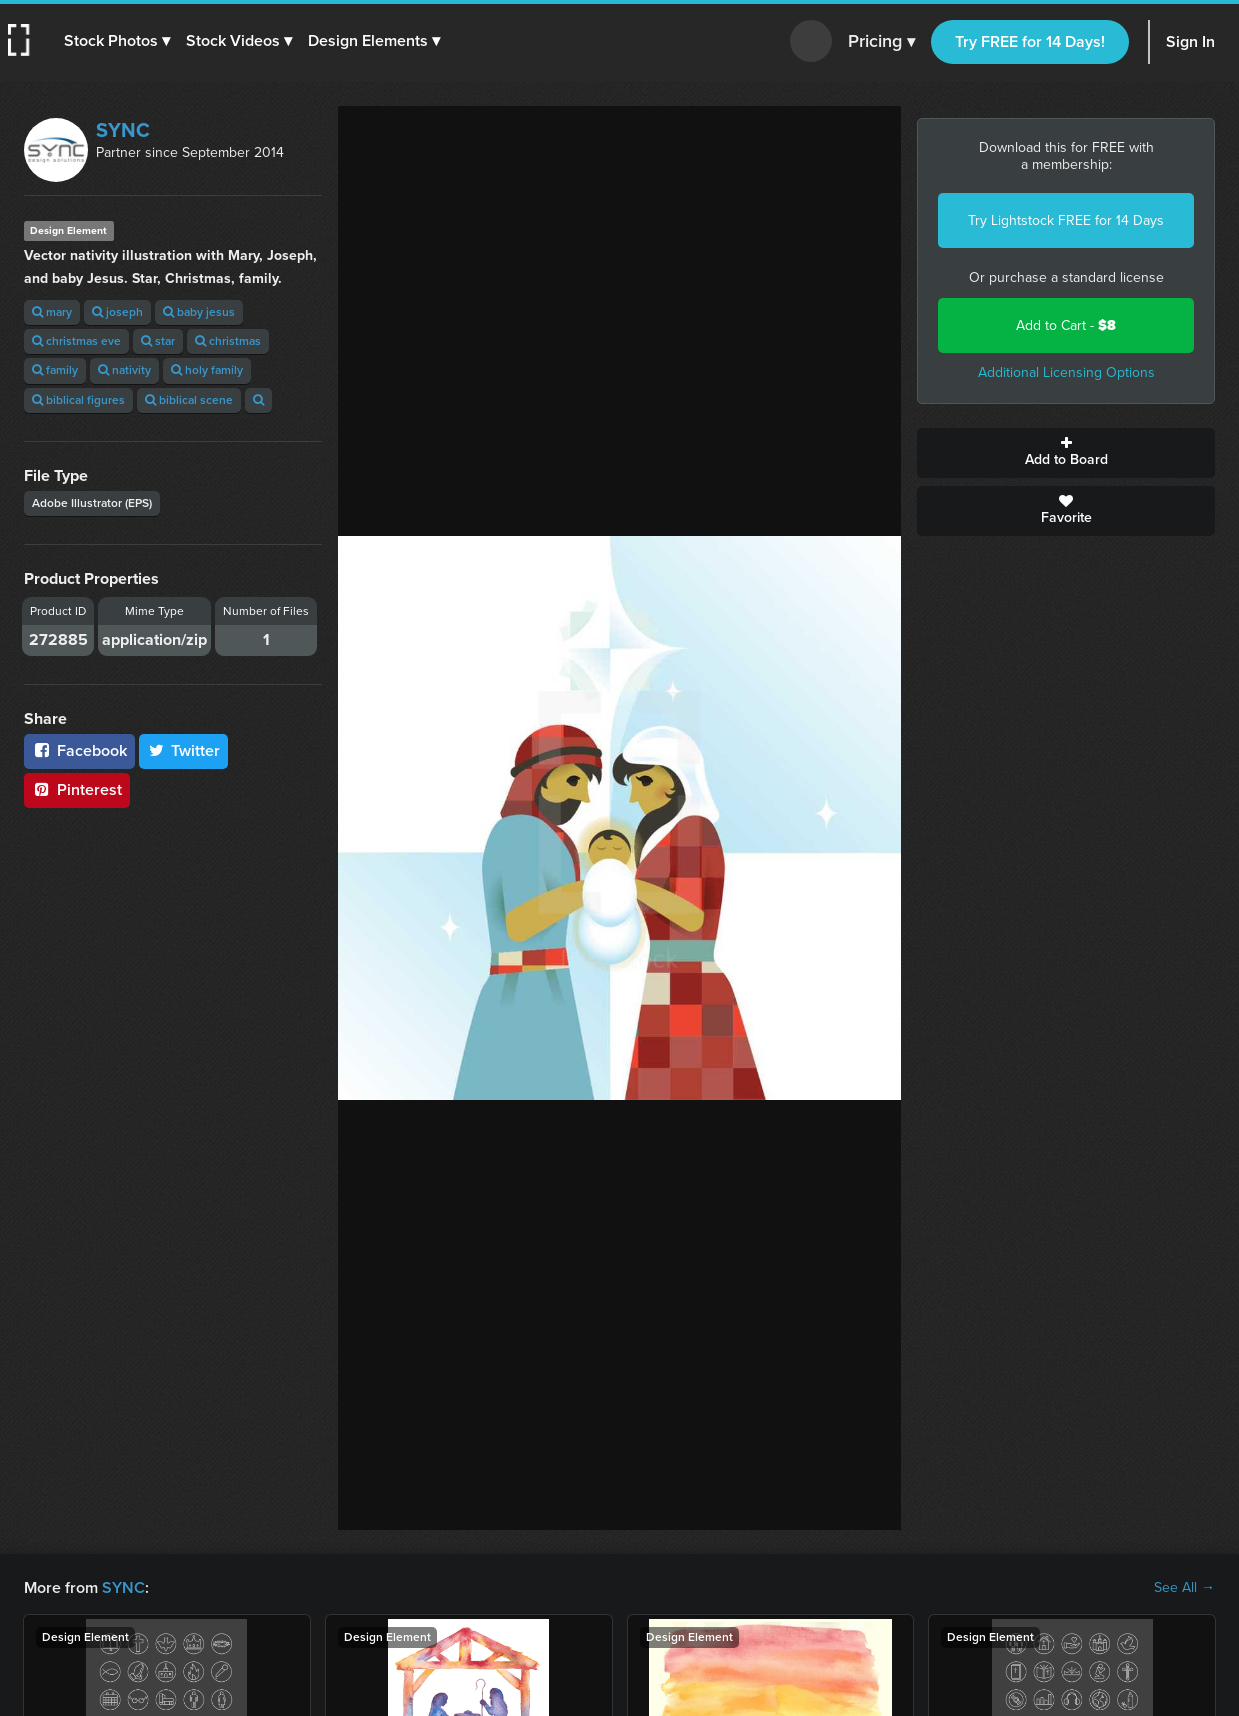 The height and width of the screenshot is (1716, 1239). Describe the element at coordinates (184, 750) in the screenshot. I see `Twitter` at that location.